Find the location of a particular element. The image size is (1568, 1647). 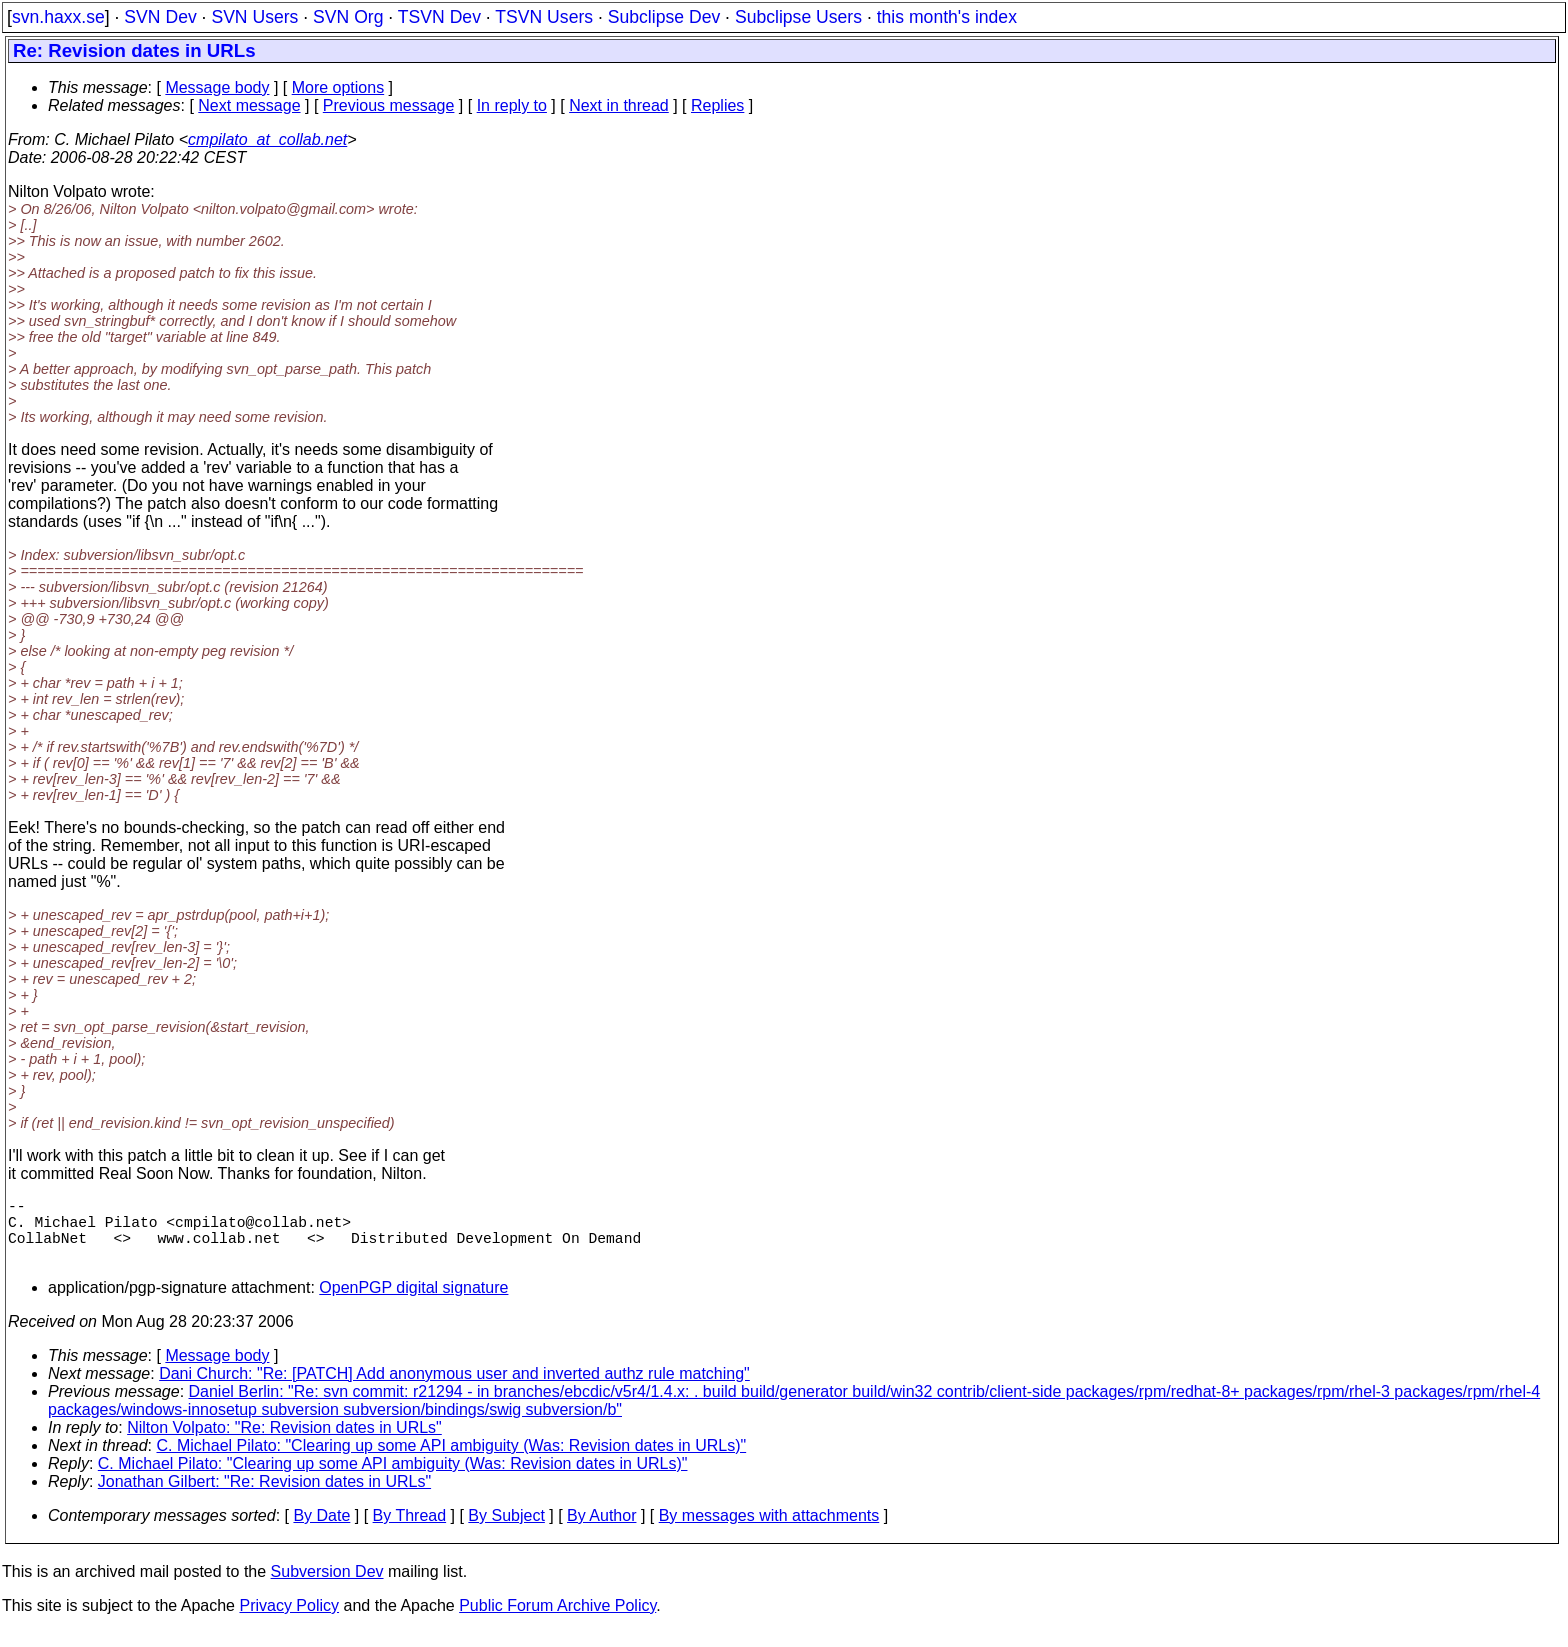

By Author is located at coordinates (601, 1531).